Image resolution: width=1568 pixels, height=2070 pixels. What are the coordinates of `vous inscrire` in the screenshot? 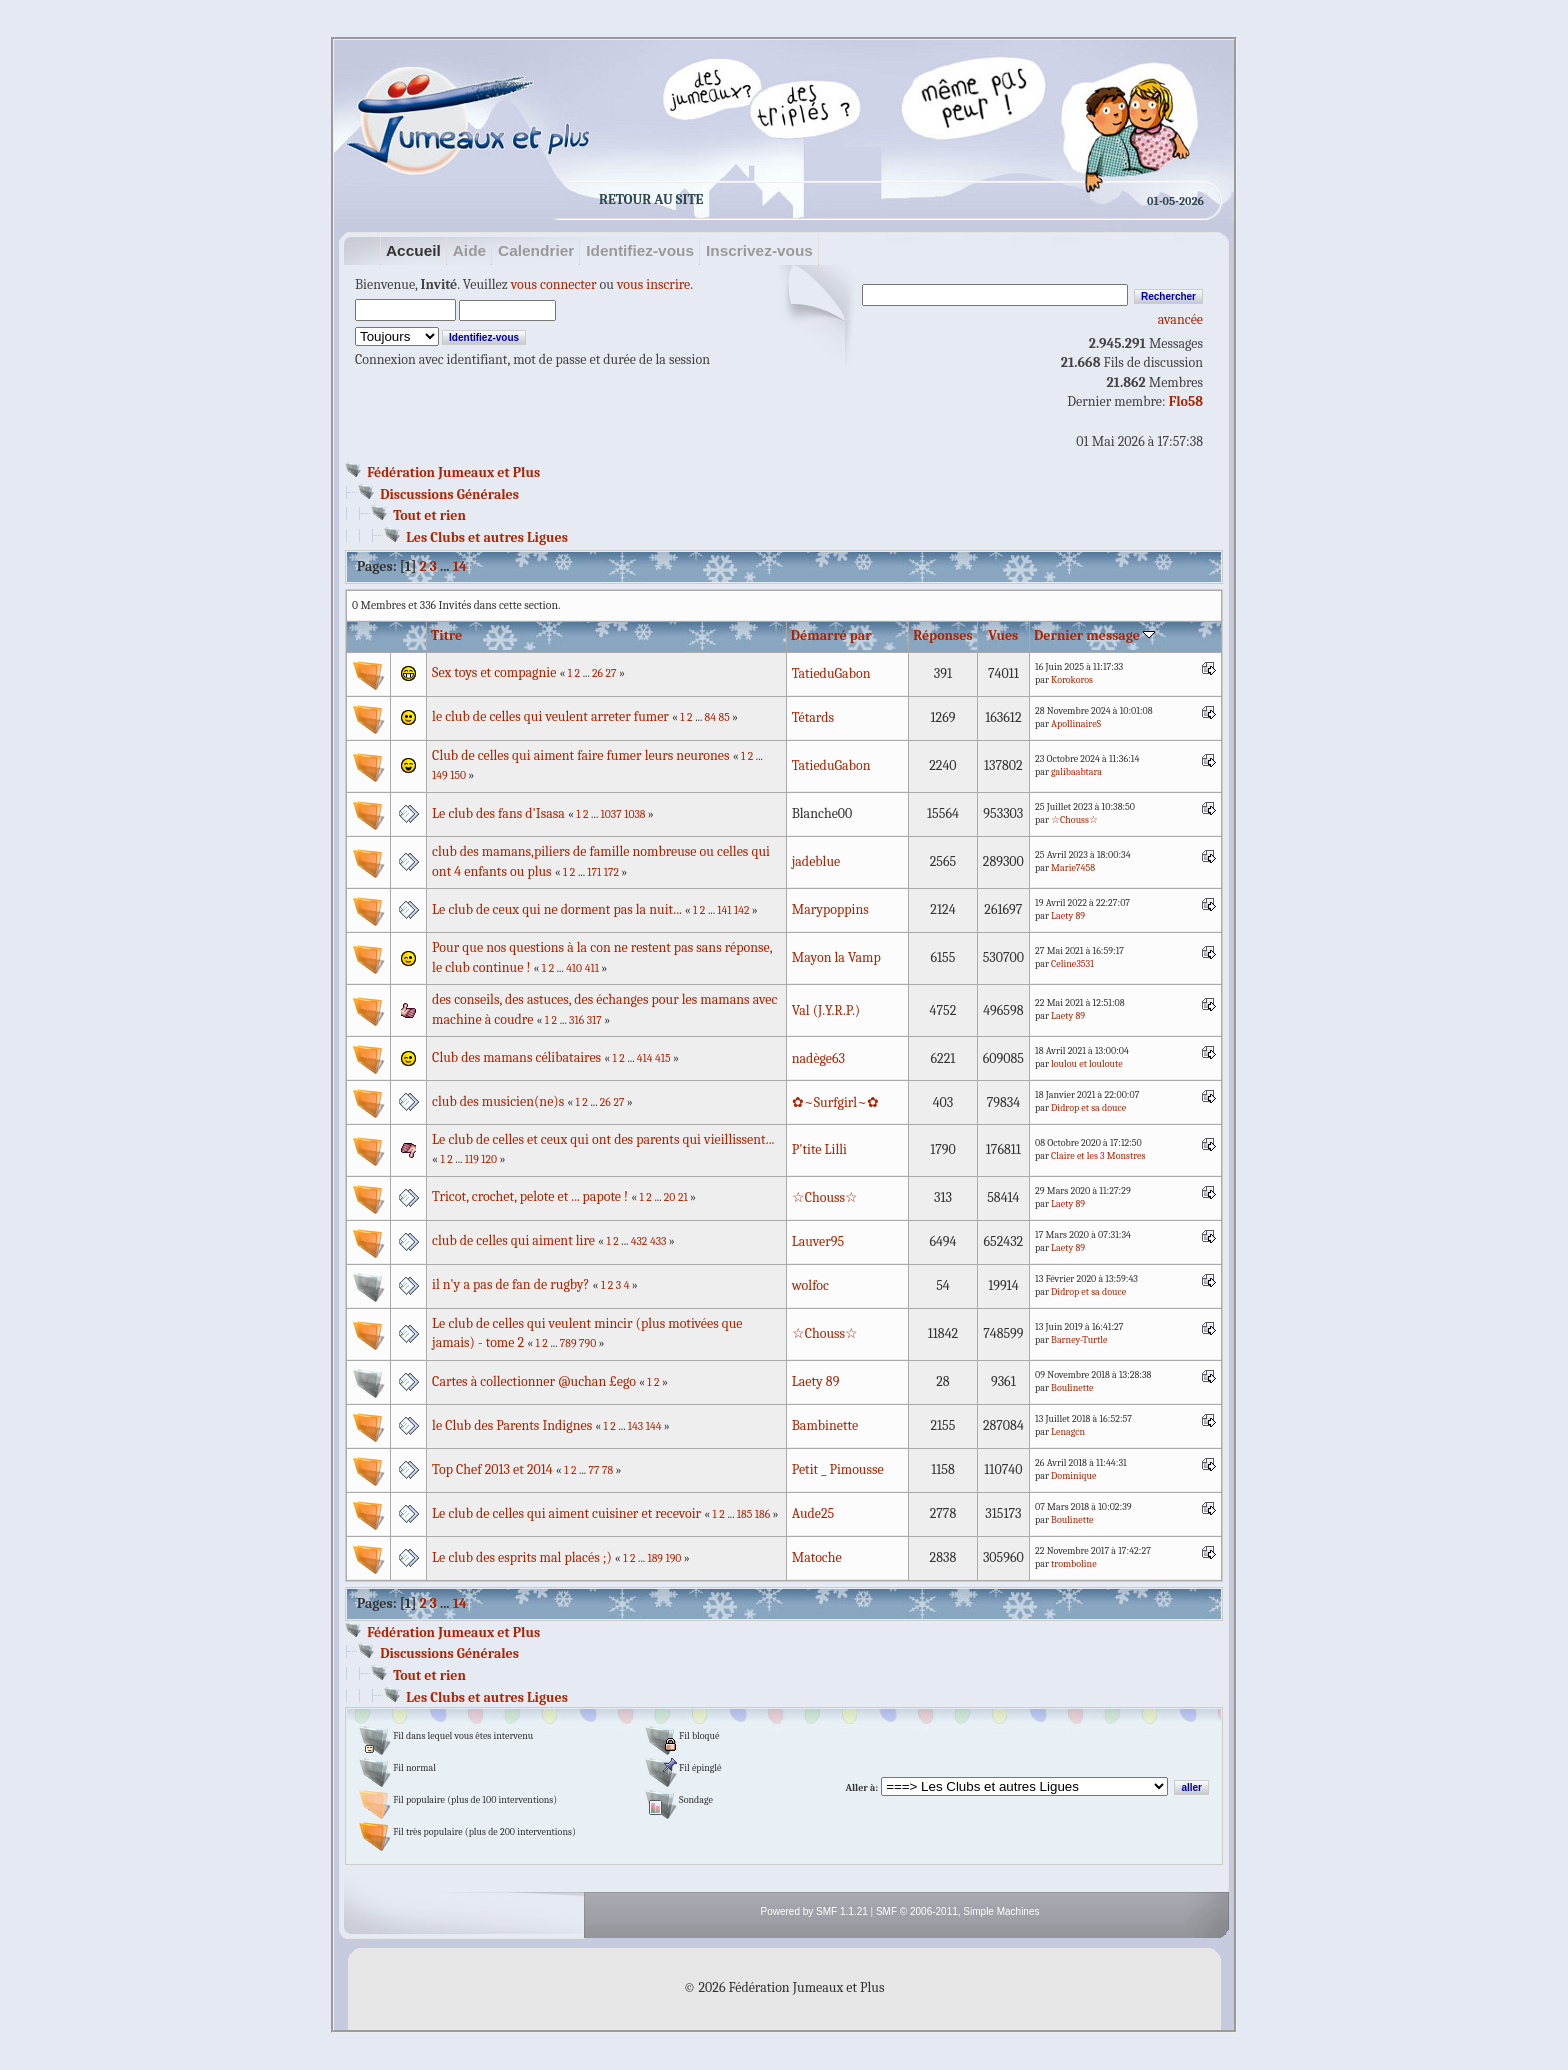 It's located at (653, 284).